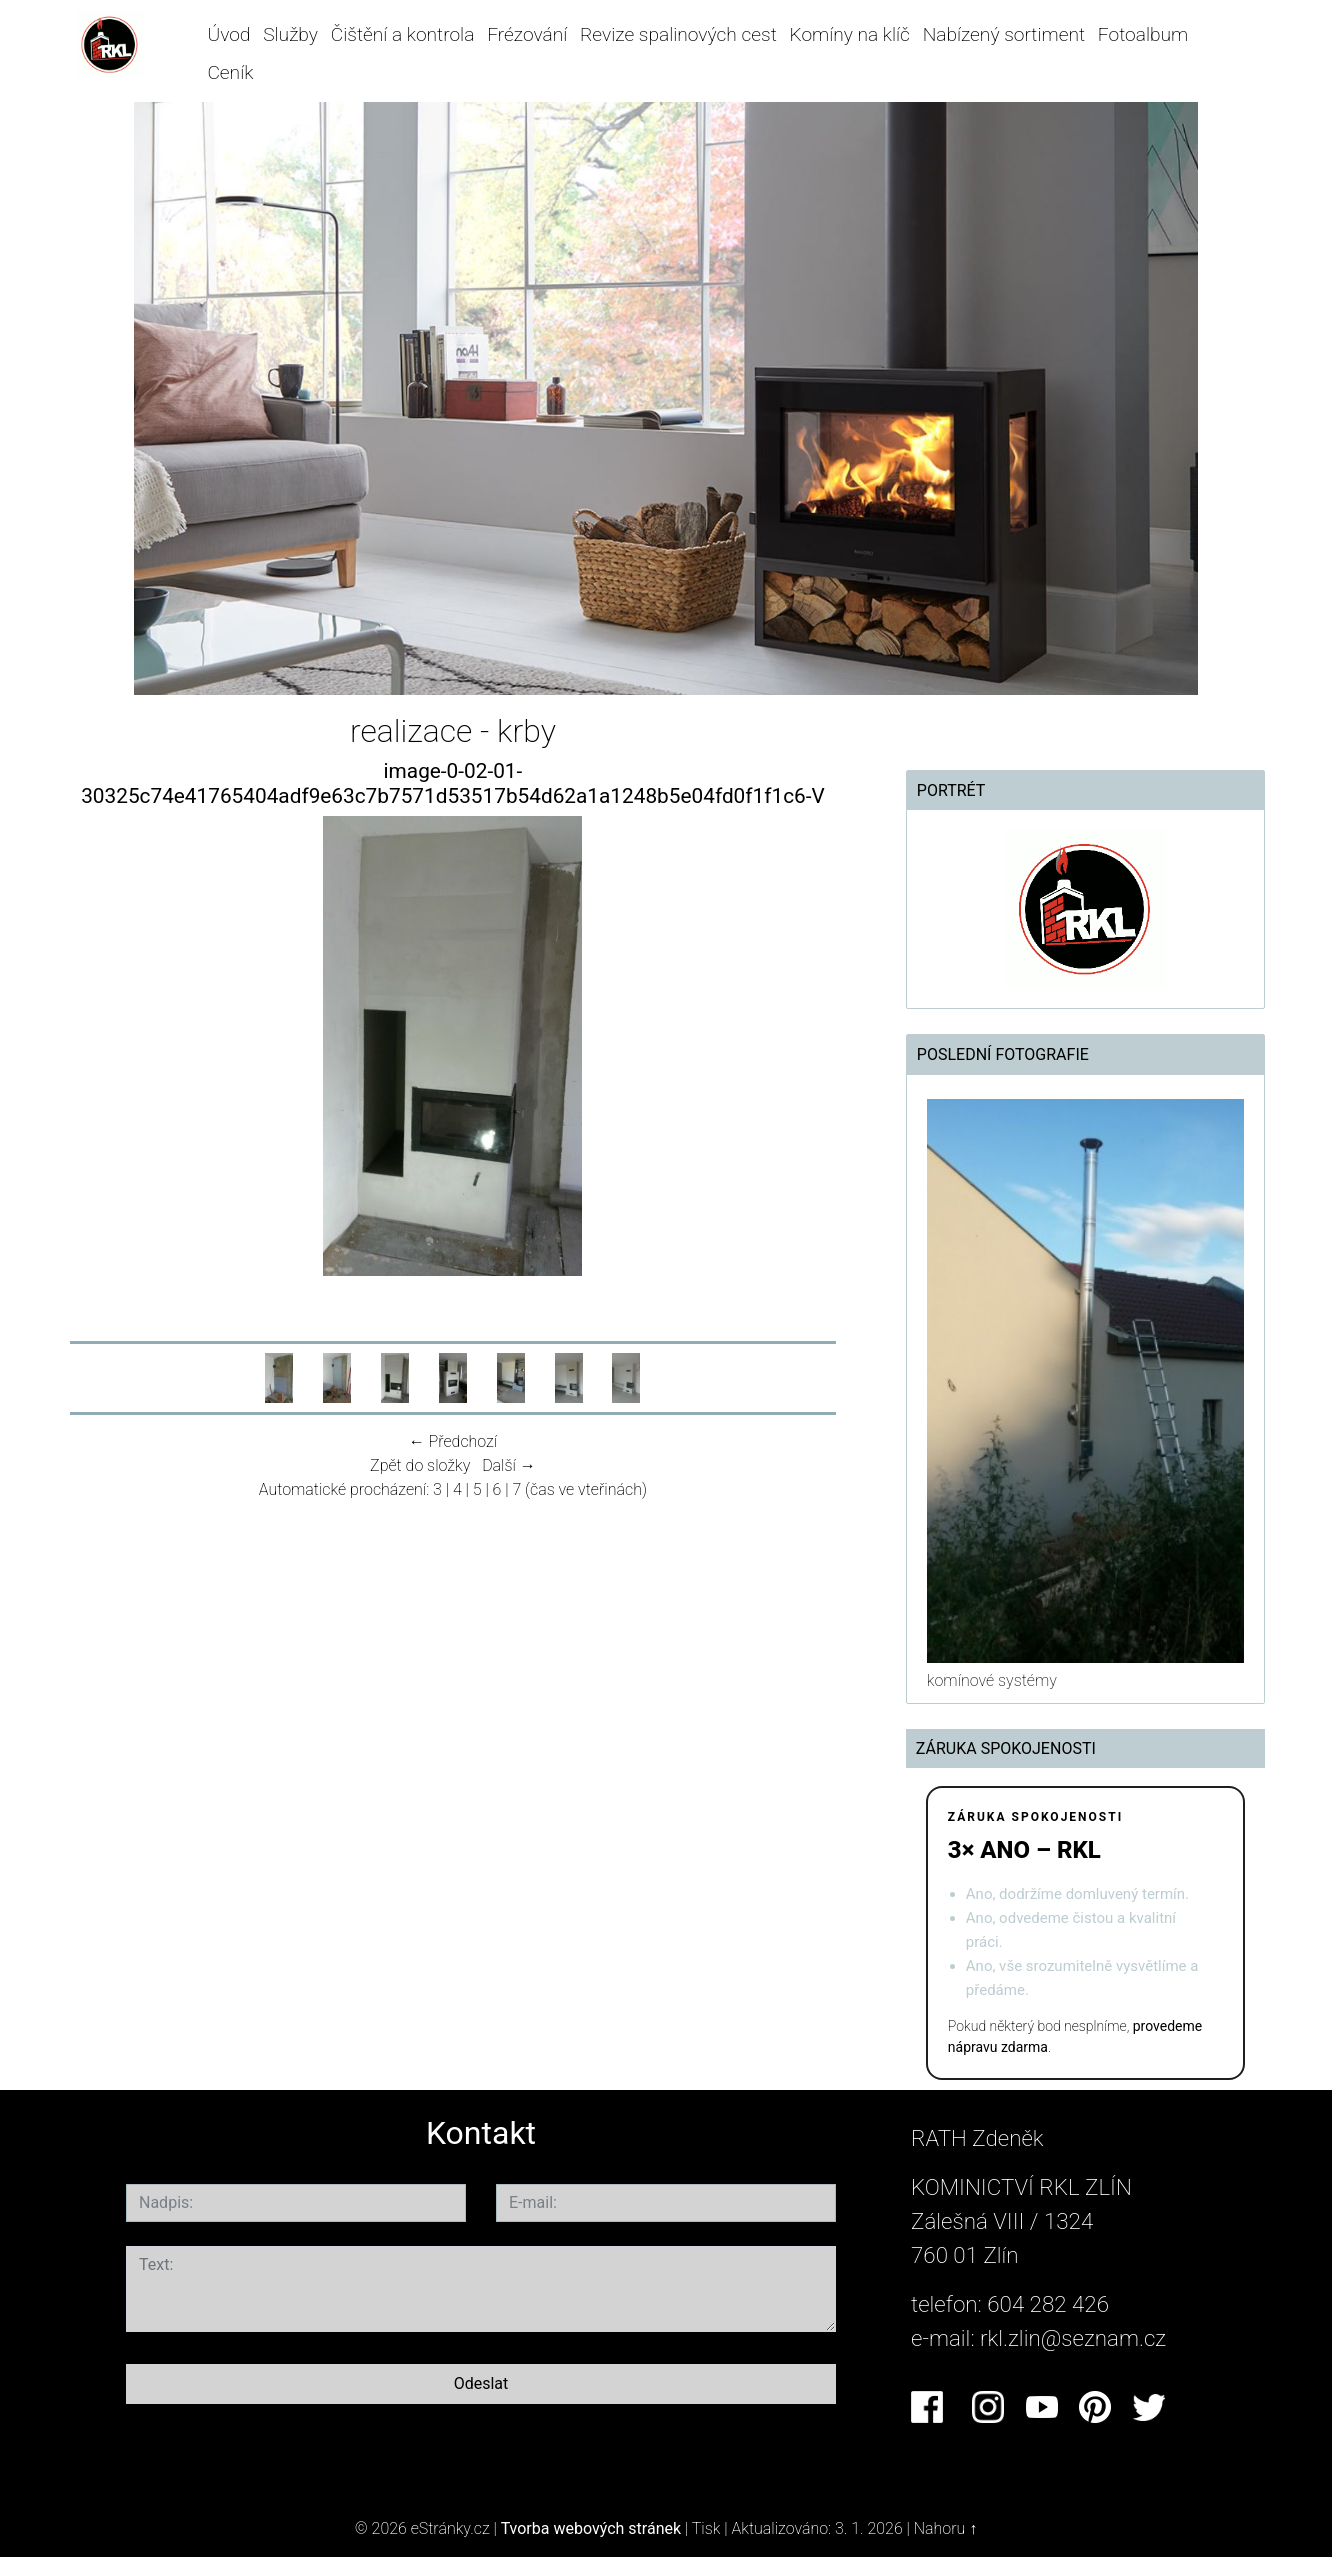  Describe the element at coordinates (992, 1680) in the screenshot. I see `komínové systémy` at that location.